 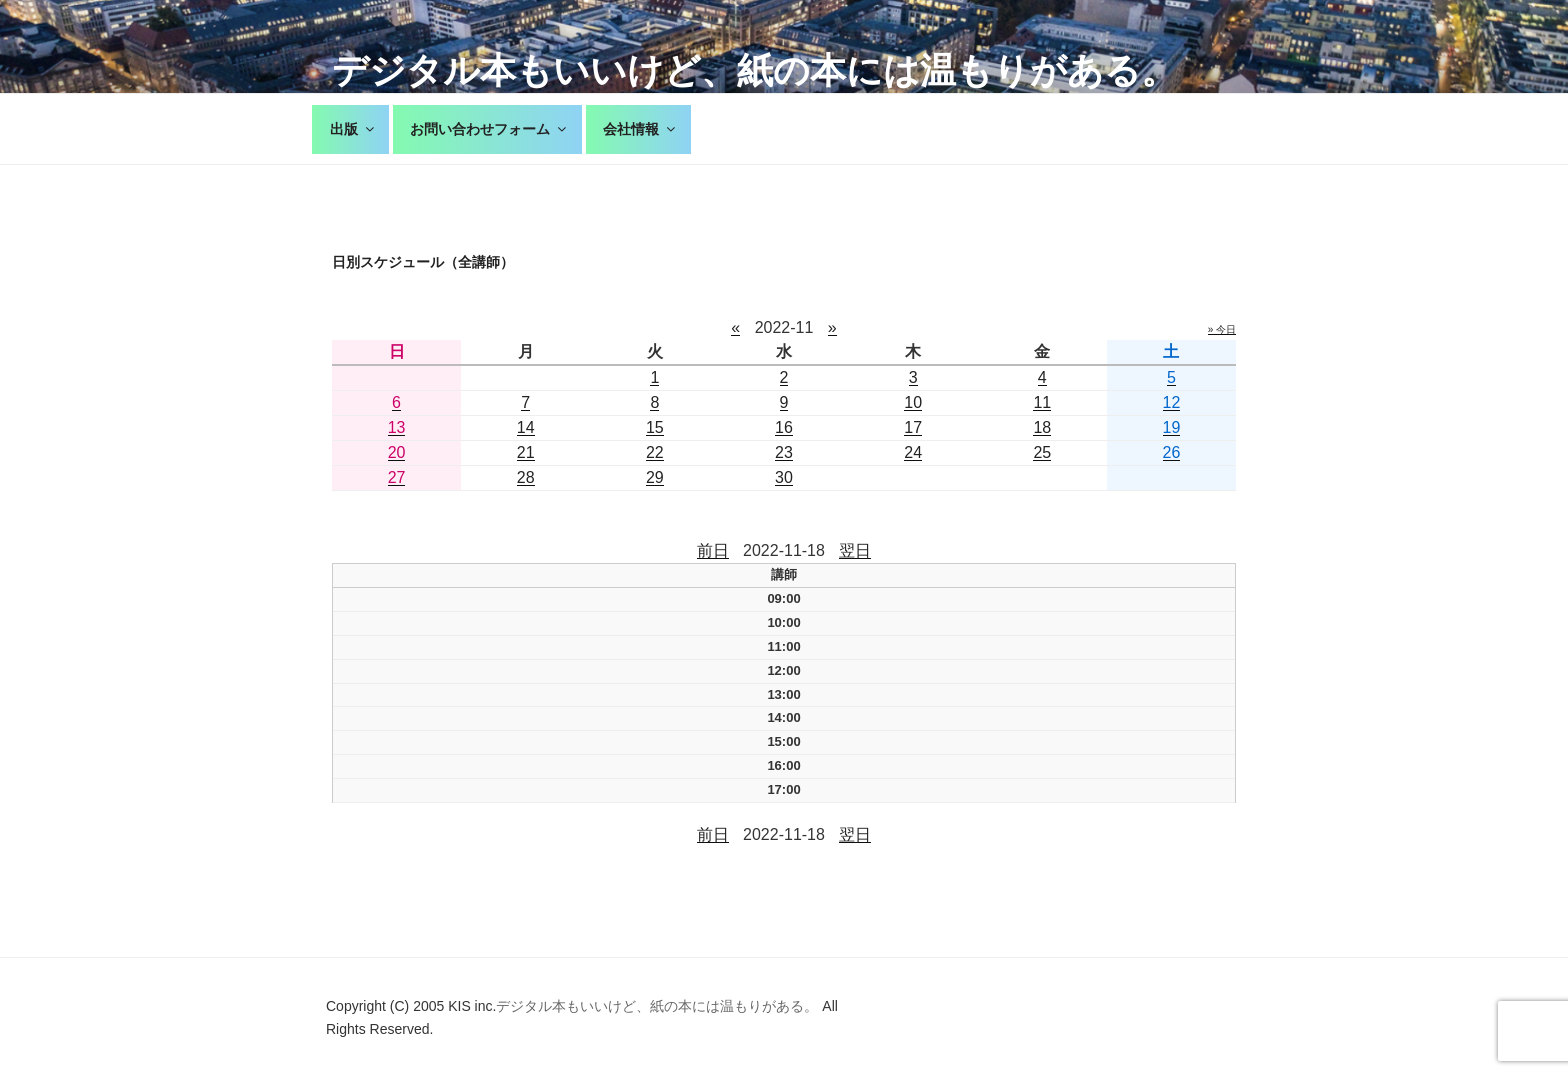 I want to click on 22, so click(x=655, y=452).